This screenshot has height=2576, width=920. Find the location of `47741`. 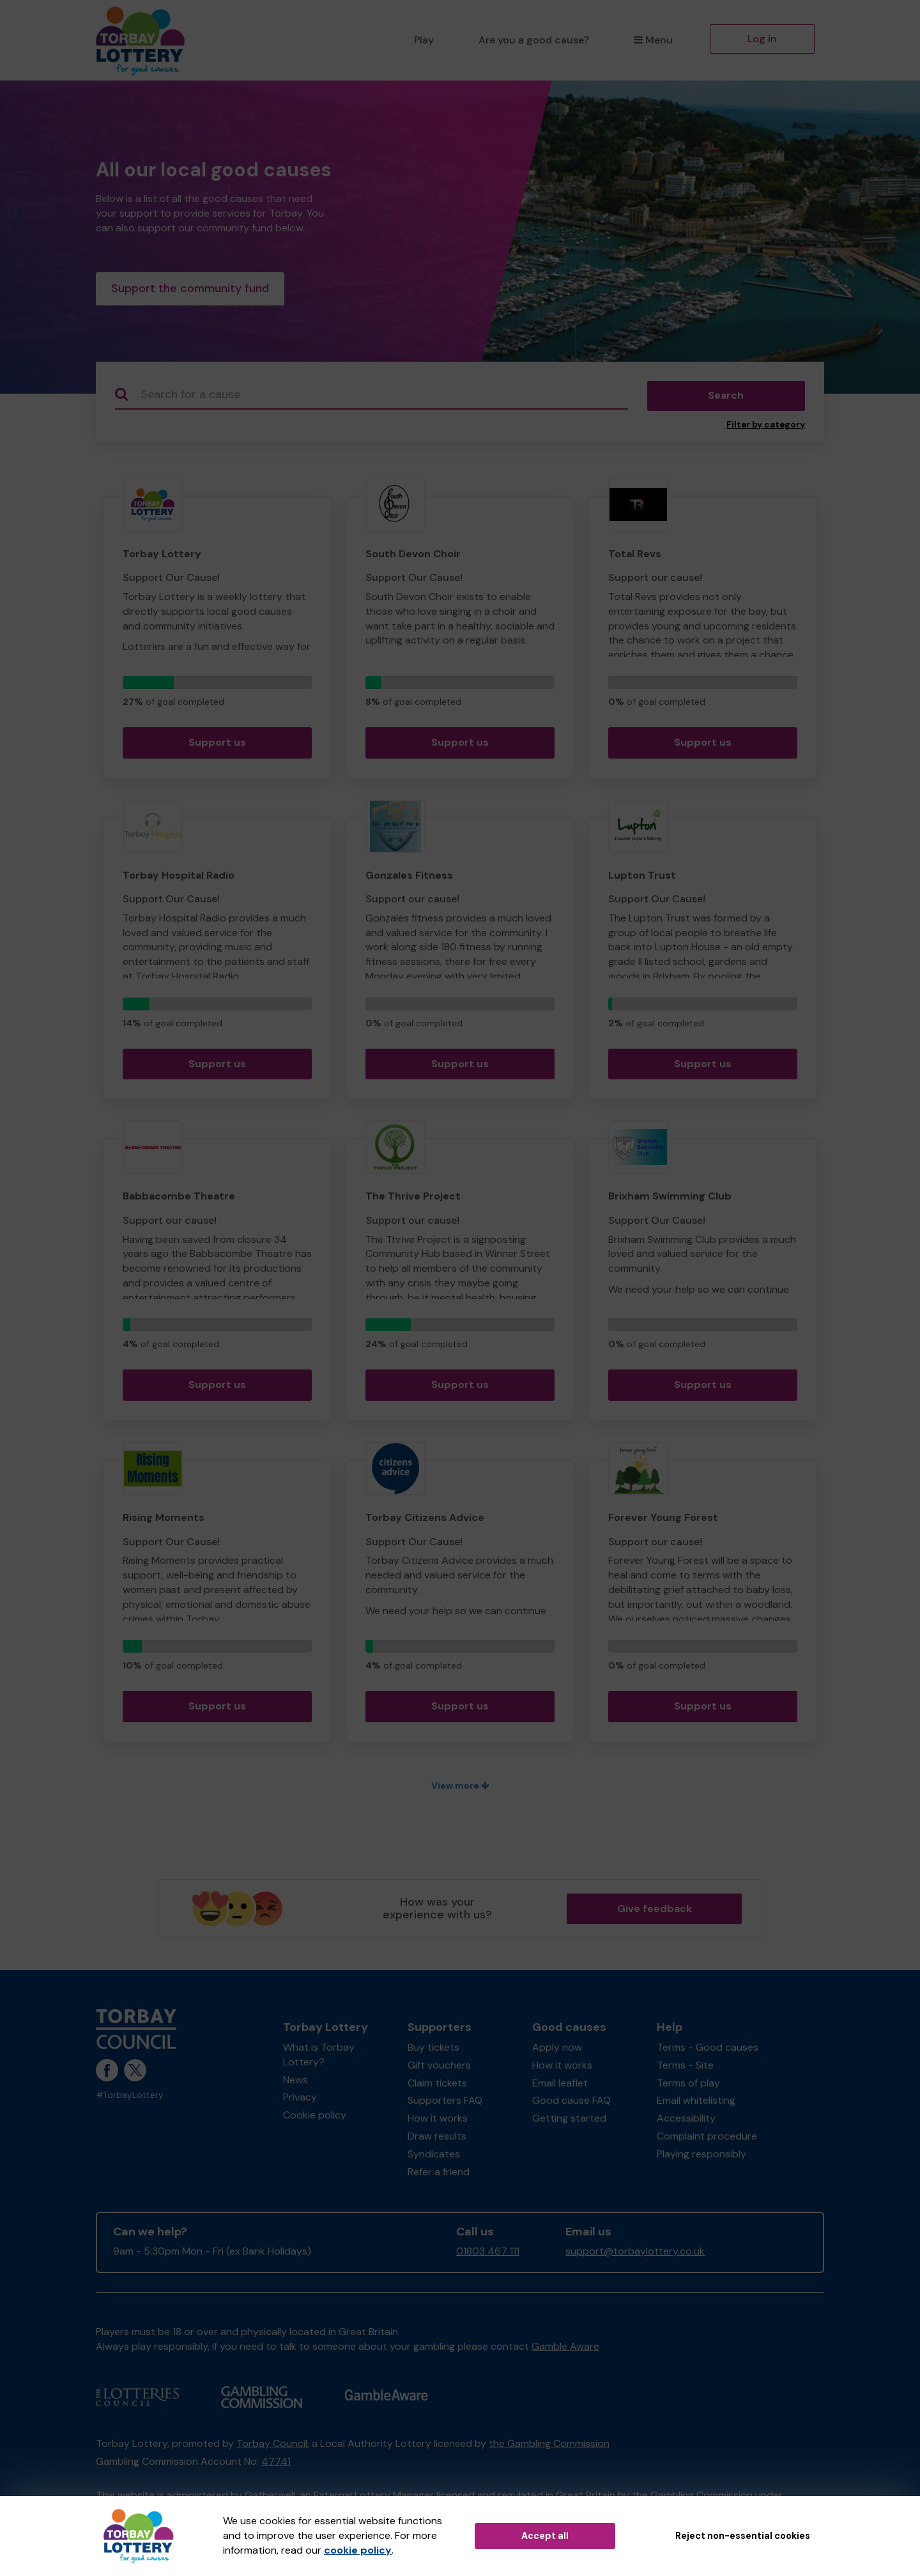

47741 is located at coordinates (276, 2464).